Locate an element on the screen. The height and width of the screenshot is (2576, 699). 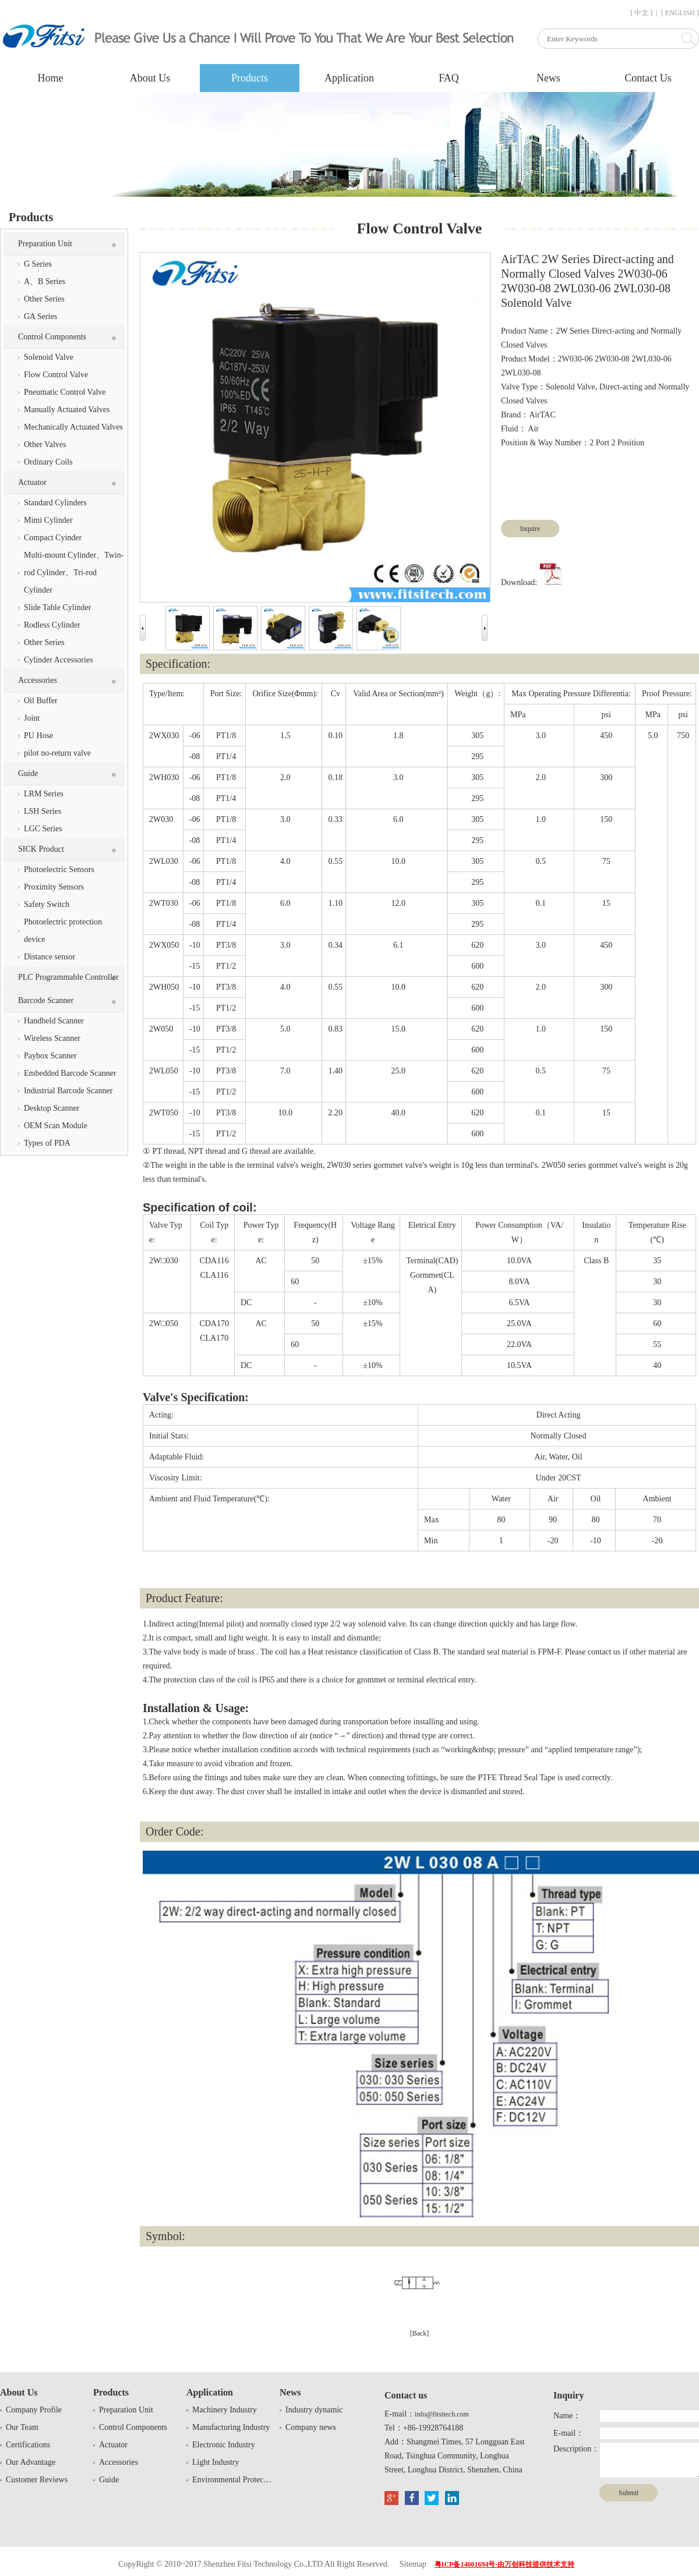
Other Valves is located at coordinates (45, 444).